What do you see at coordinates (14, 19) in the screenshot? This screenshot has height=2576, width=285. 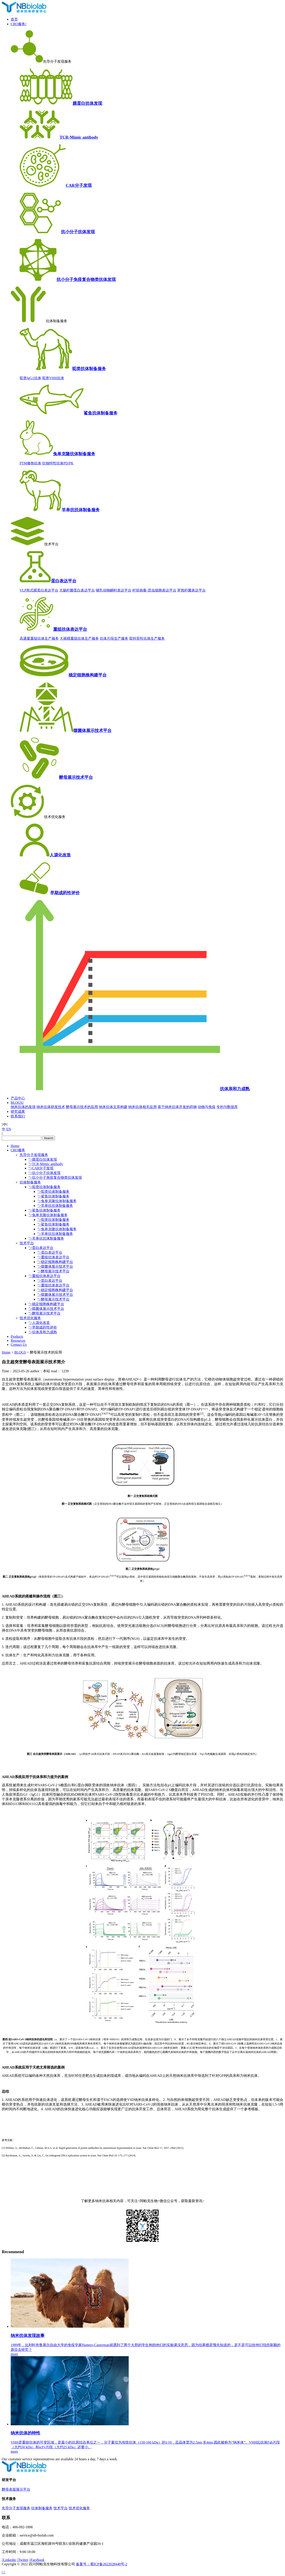 I see `首页` at bounding box center [14, 19].